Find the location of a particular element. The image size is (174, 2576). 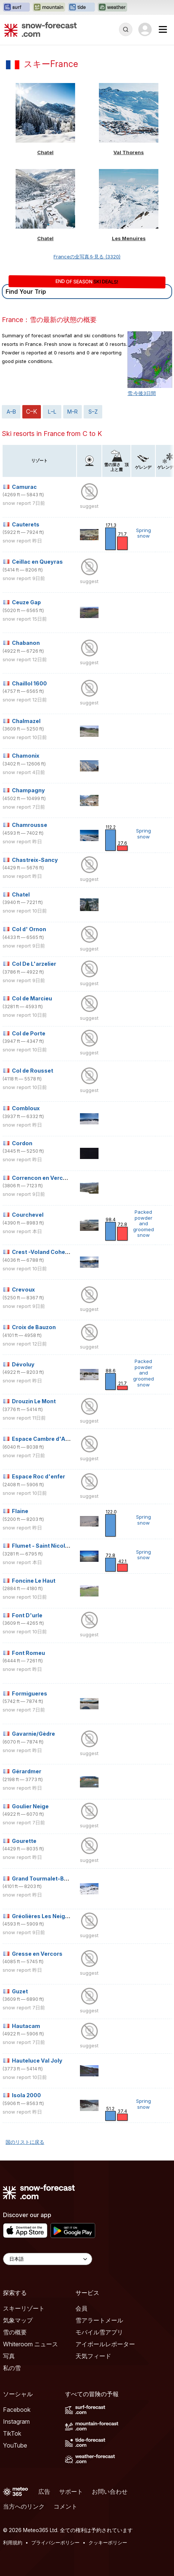

Espace Roc d'enfer is located at coordinates (38, 1476).